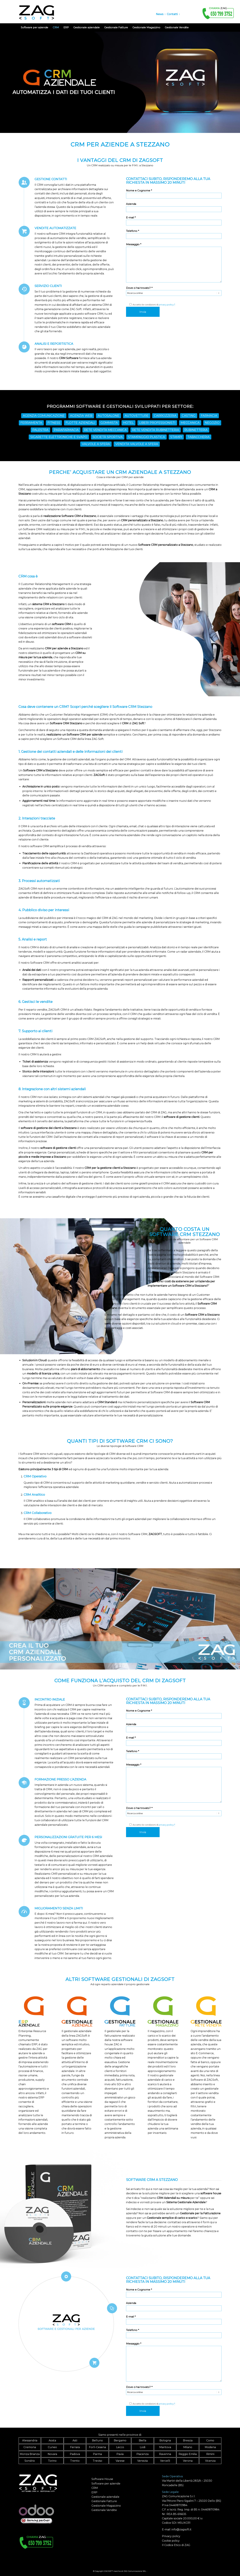 The height and width of the screenshot is (2576, 240). What do you see at coordinates (159, 14) in the screenshot?
I see `News` at bounding box center [159, 14].